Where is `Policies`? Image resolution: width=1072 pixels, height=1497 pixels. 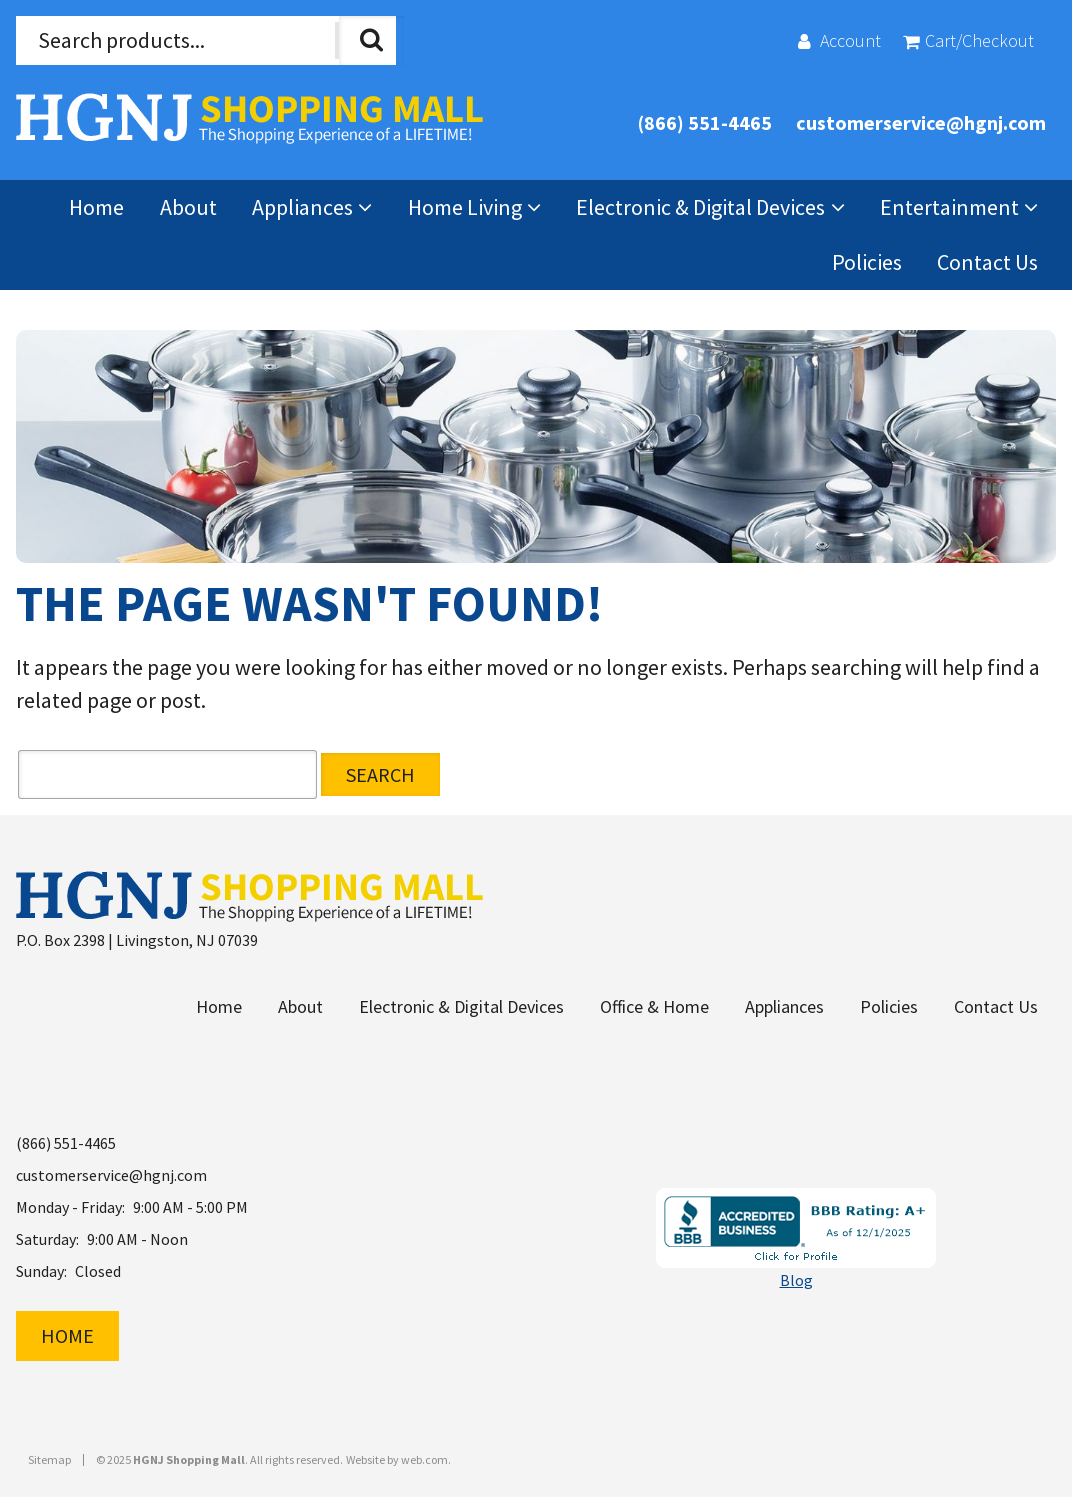 Policies is located at coordinates (867, 262).